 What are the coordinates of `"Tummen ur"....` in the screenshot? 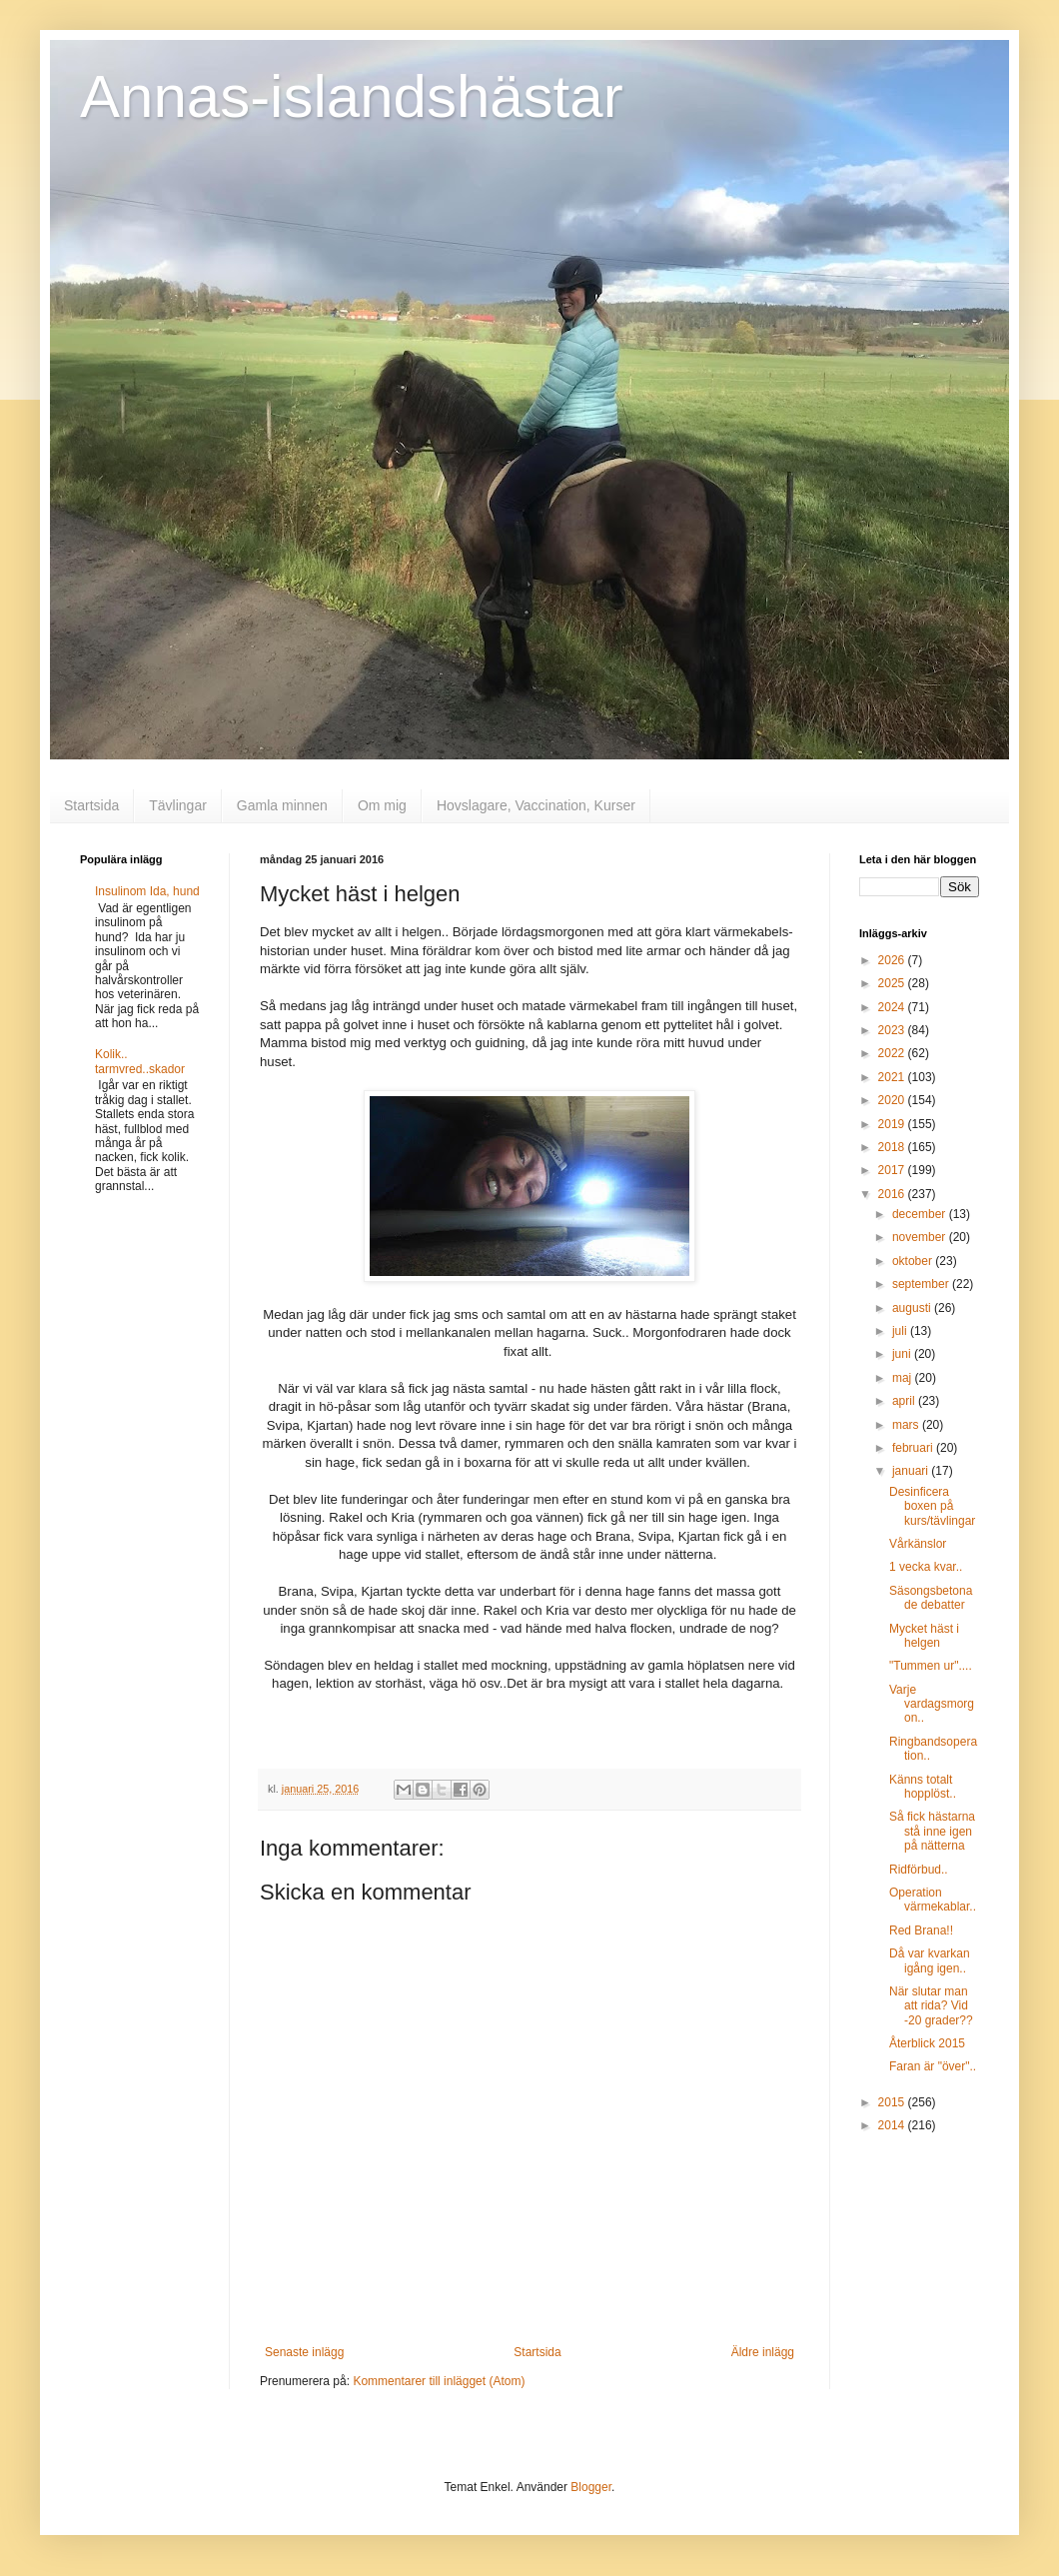 It's located at (930, 1666).